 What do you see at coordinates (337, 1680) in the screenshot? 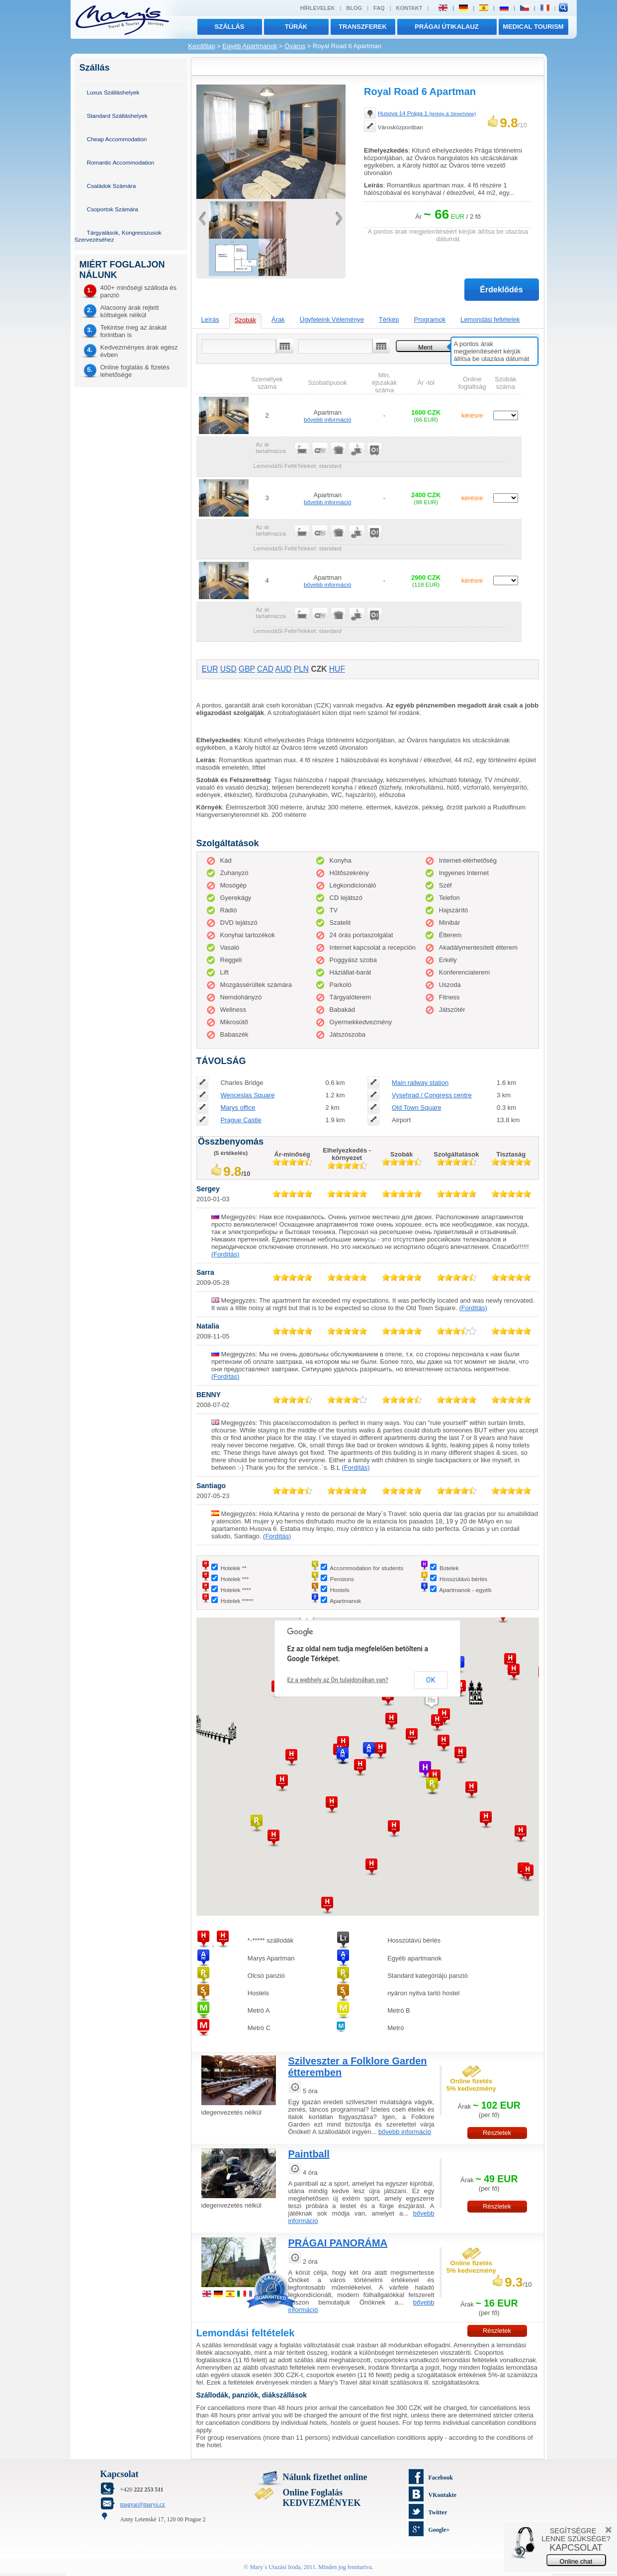
I see `Ez a webhely az Ön tulajdonában van?` at bounding box center [337, 1680].